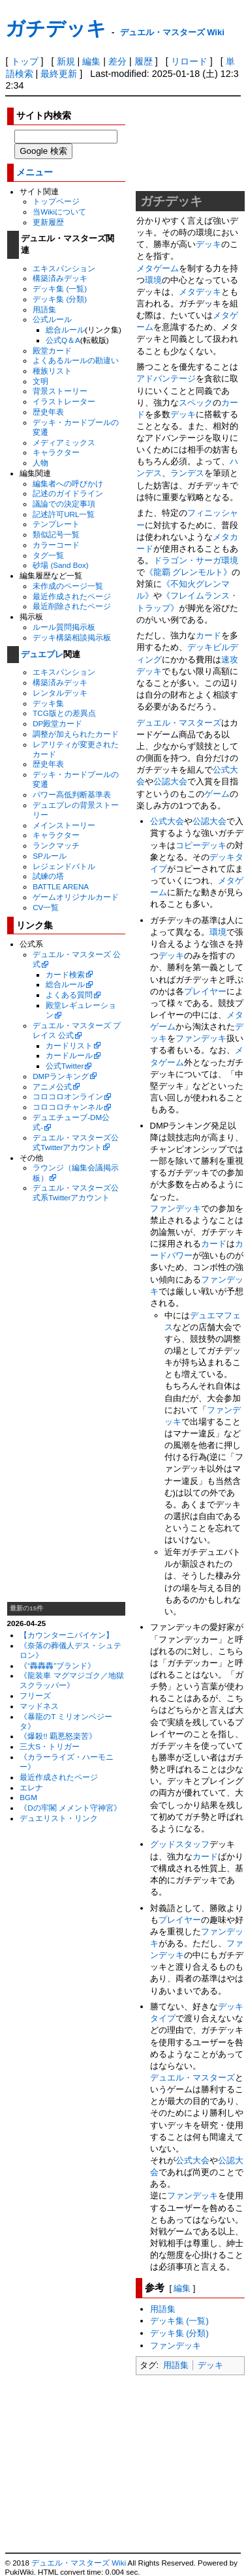  I want to click on デュエリスト・リンク, so click(59, 1818).